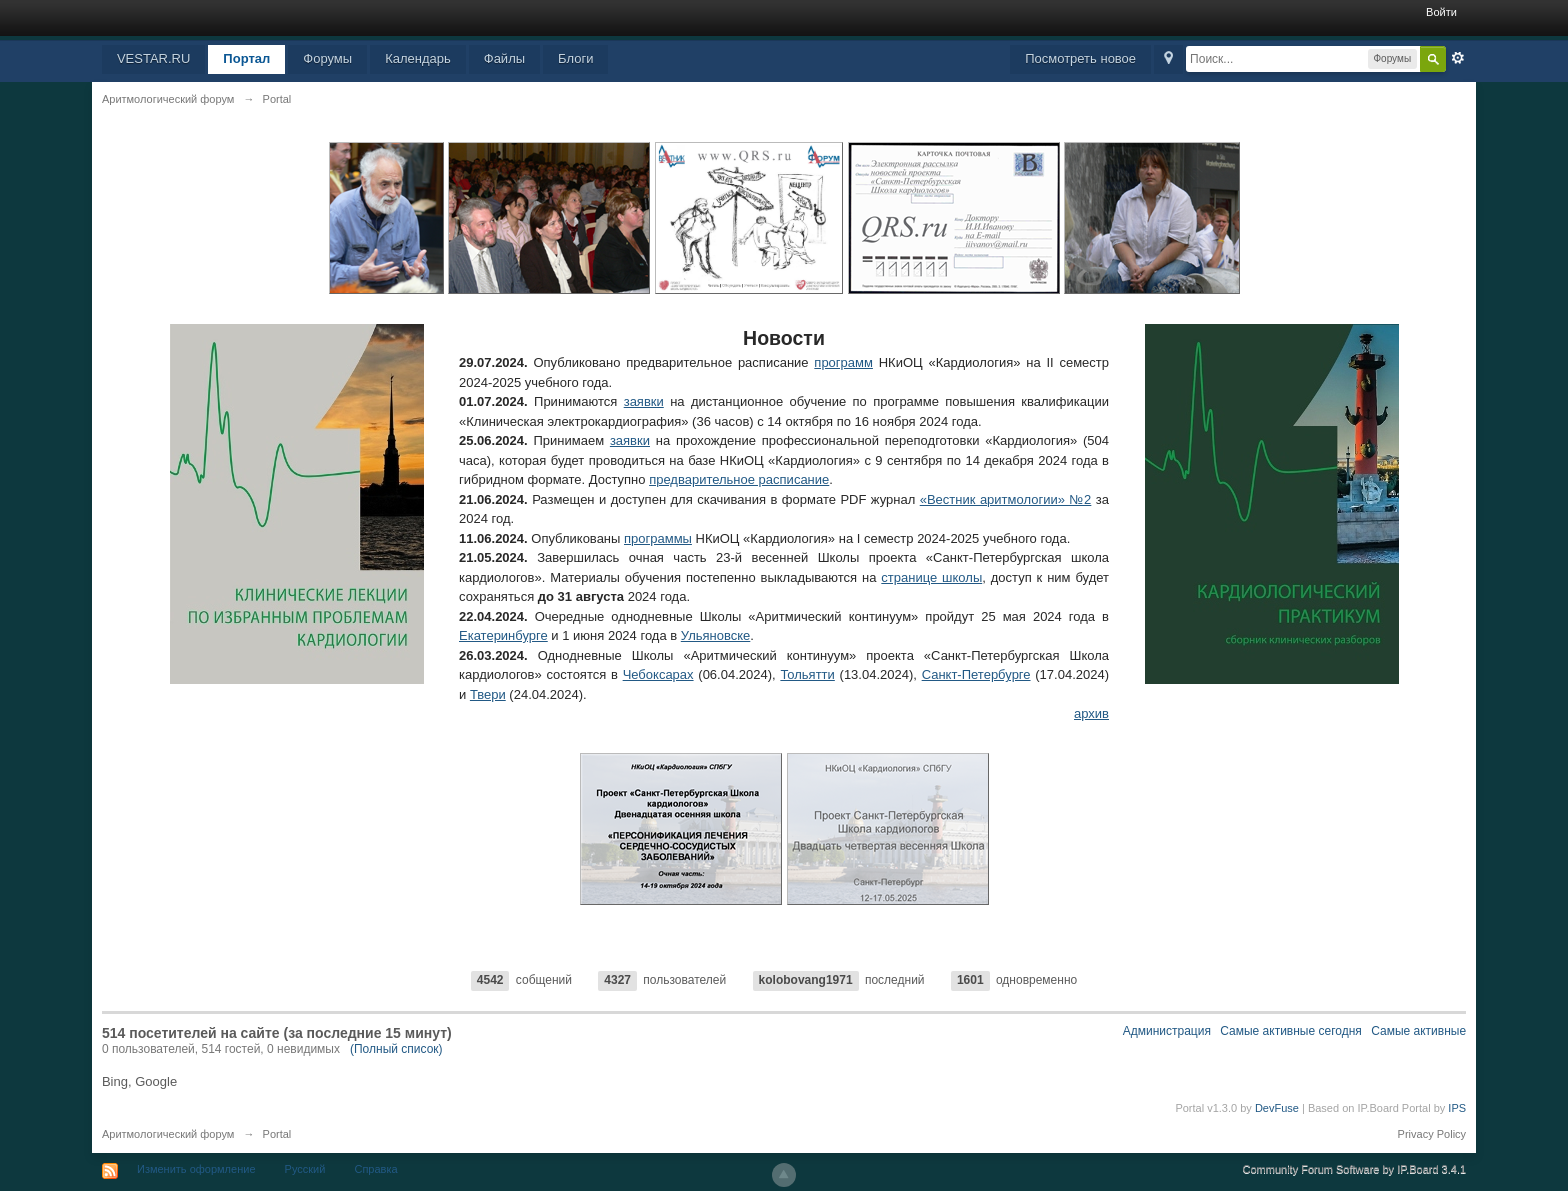  I want to click on IPS, so click(1457, 1108).